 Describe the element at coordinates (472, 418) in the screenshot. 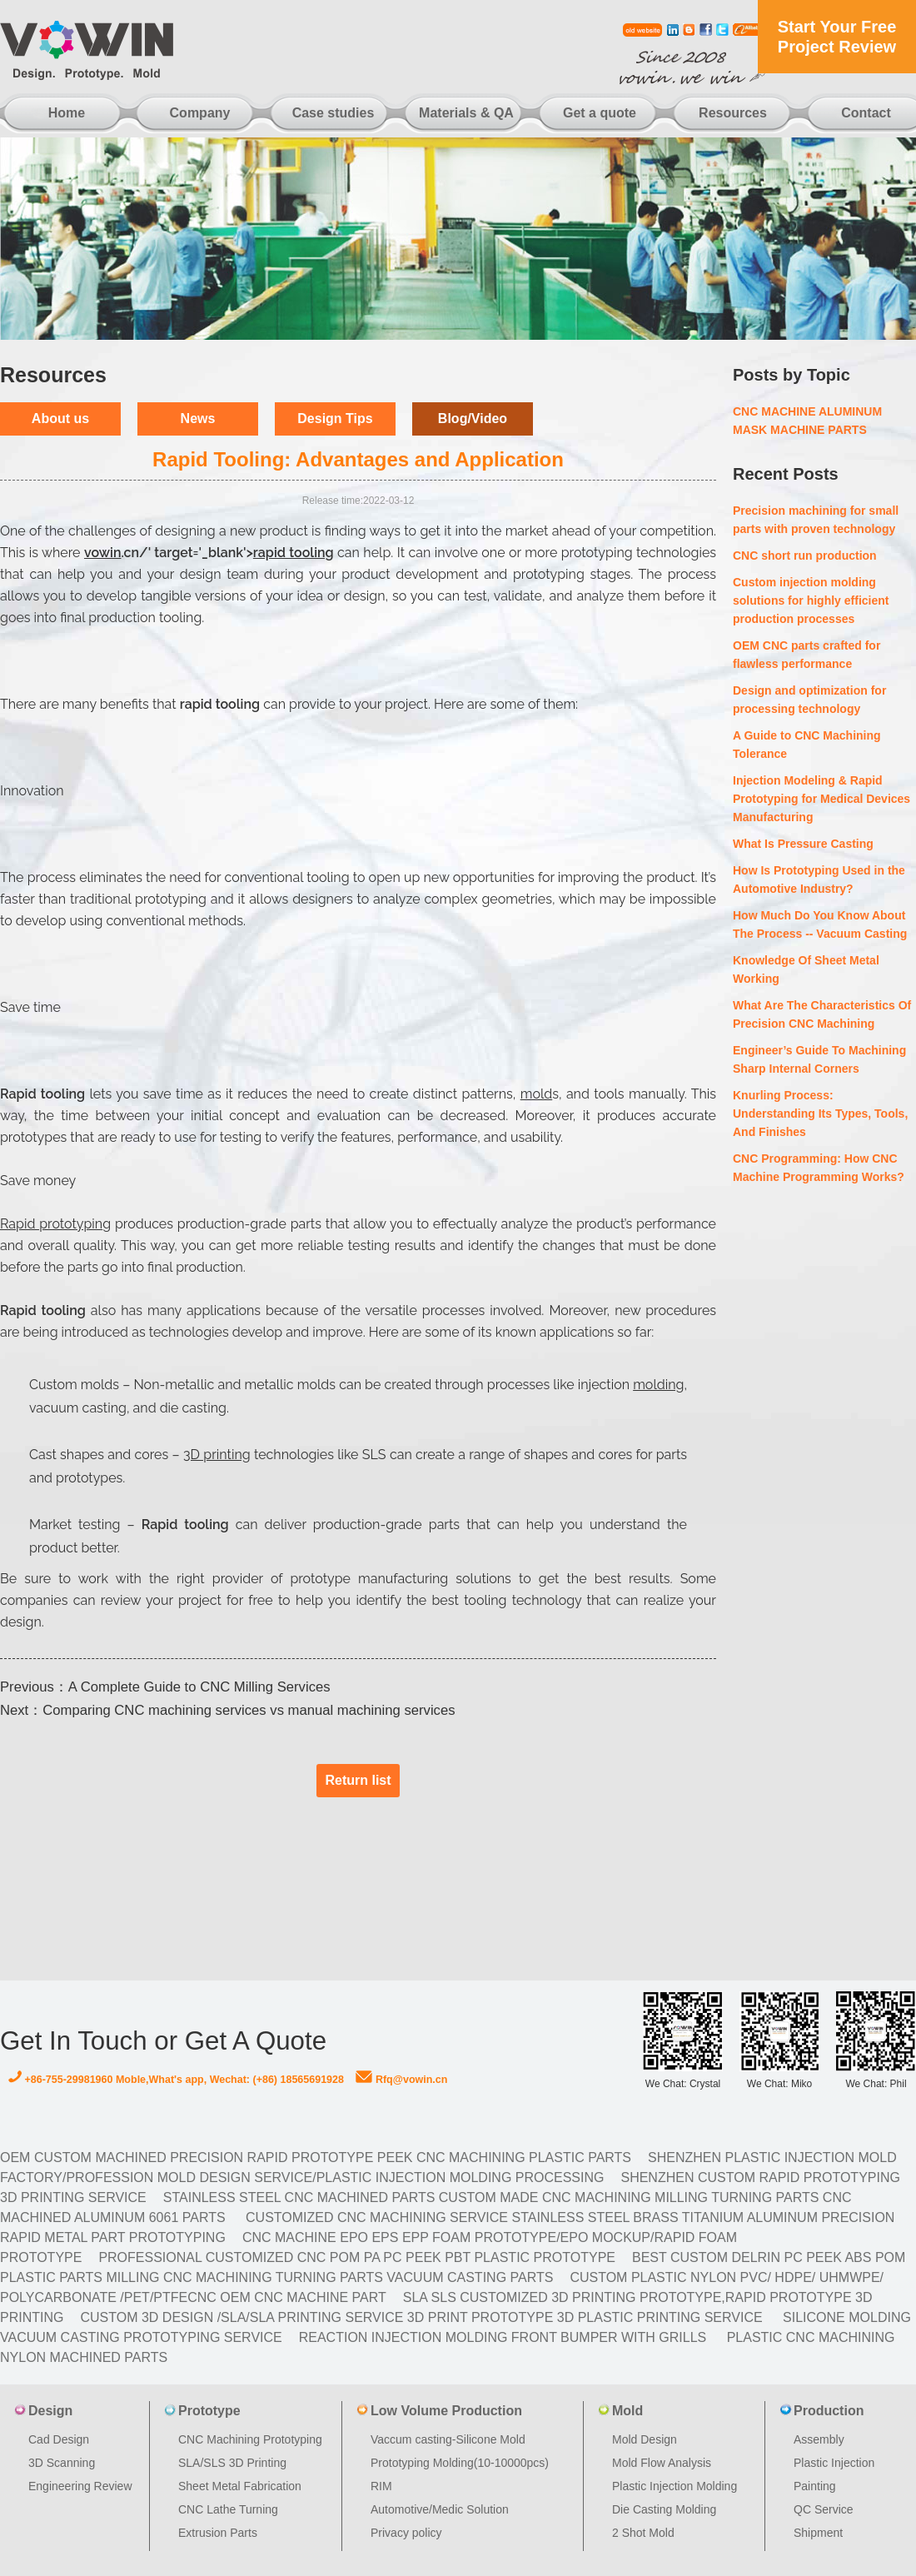

I see `Blog/Video` at that location.